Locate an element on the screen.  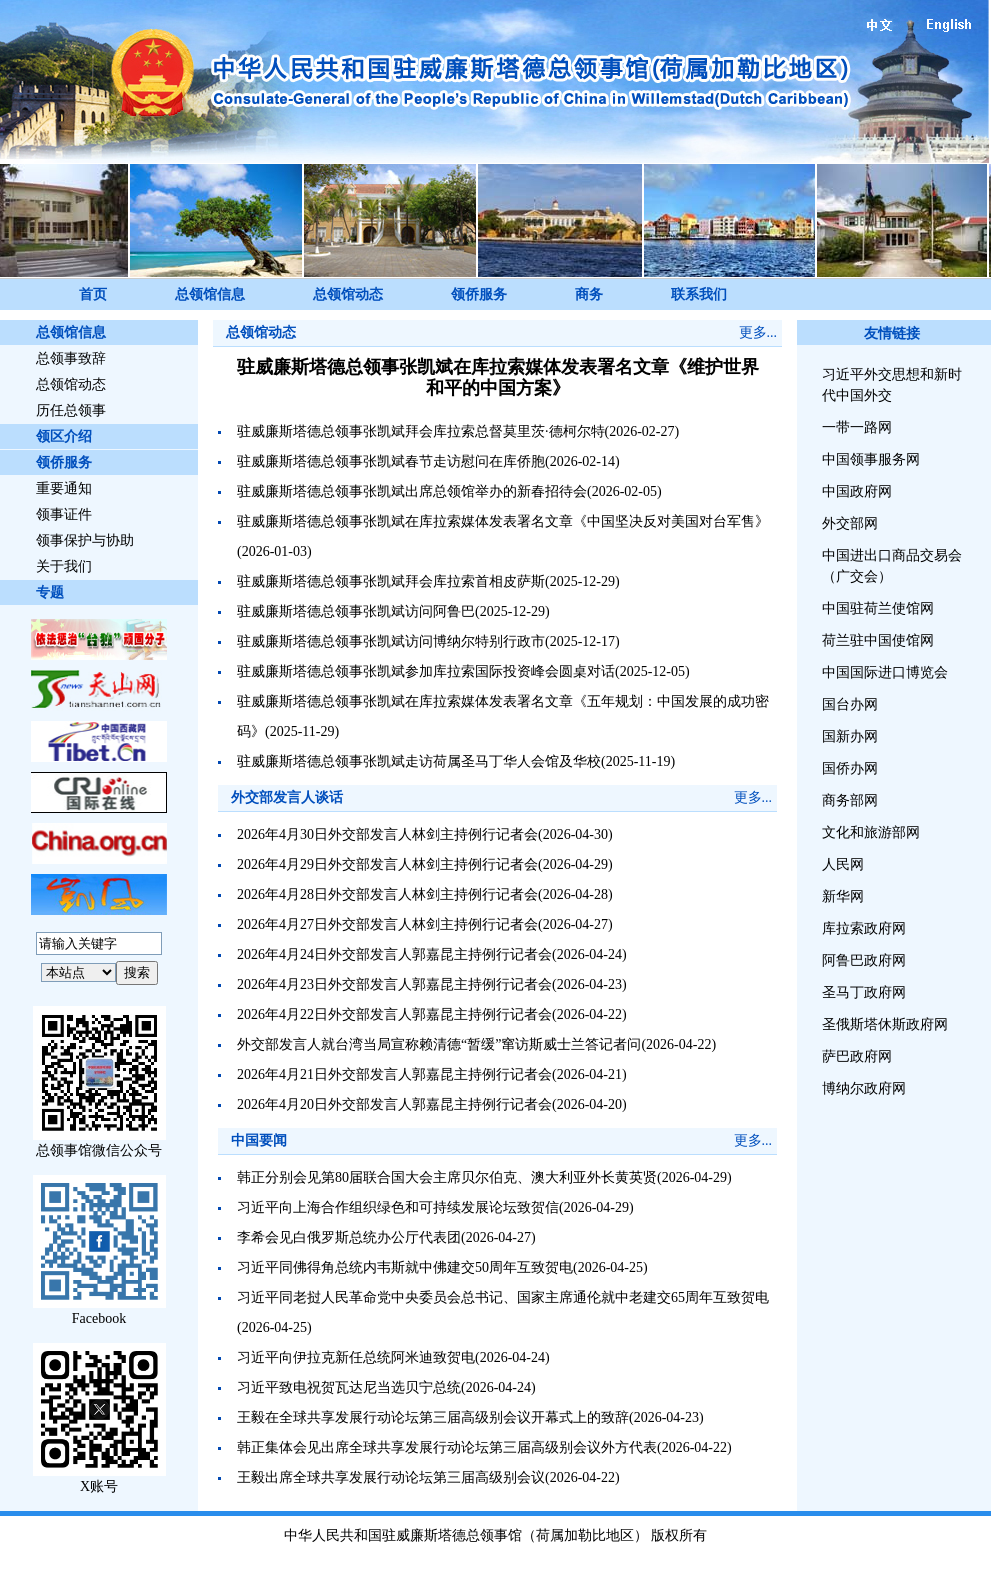
萨巴政府网 is located at coordinates (857, 1056).